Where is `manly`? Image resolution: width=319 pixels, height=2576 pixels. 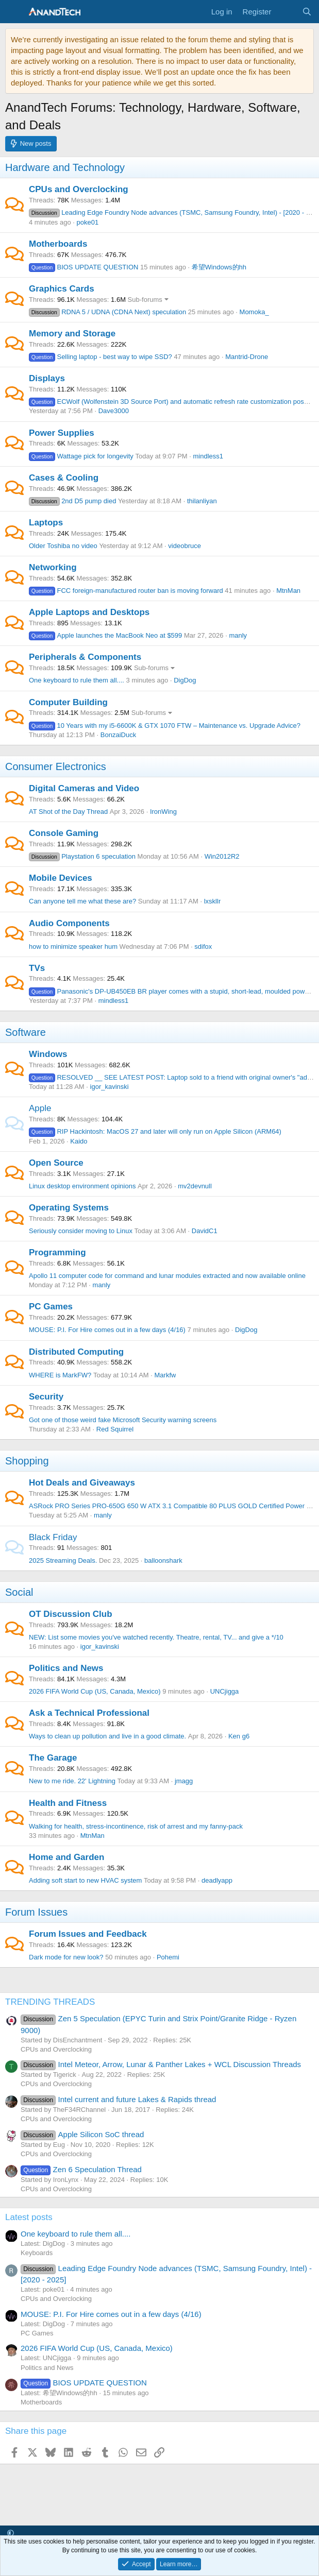 manly is located at coordinates (238, 635).